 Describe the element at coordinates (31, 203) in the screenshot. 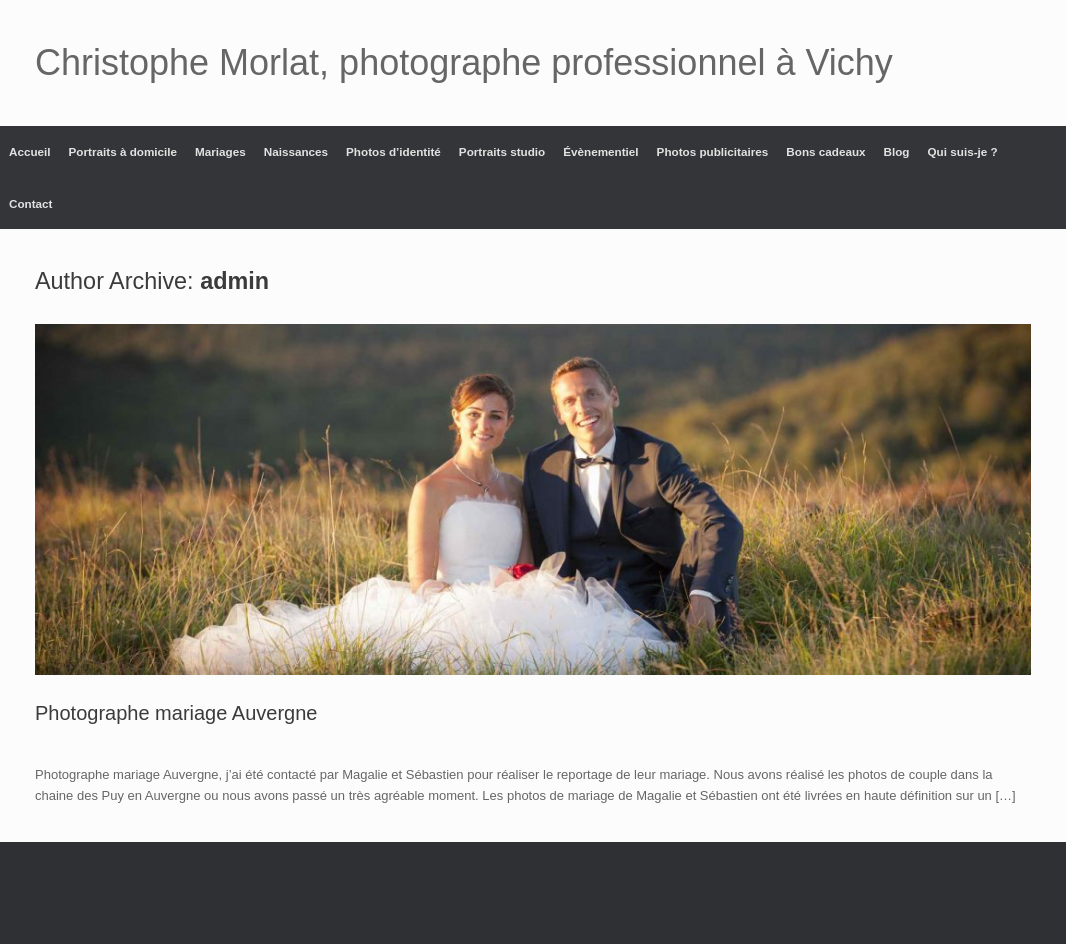

I see `Contact` at that location.